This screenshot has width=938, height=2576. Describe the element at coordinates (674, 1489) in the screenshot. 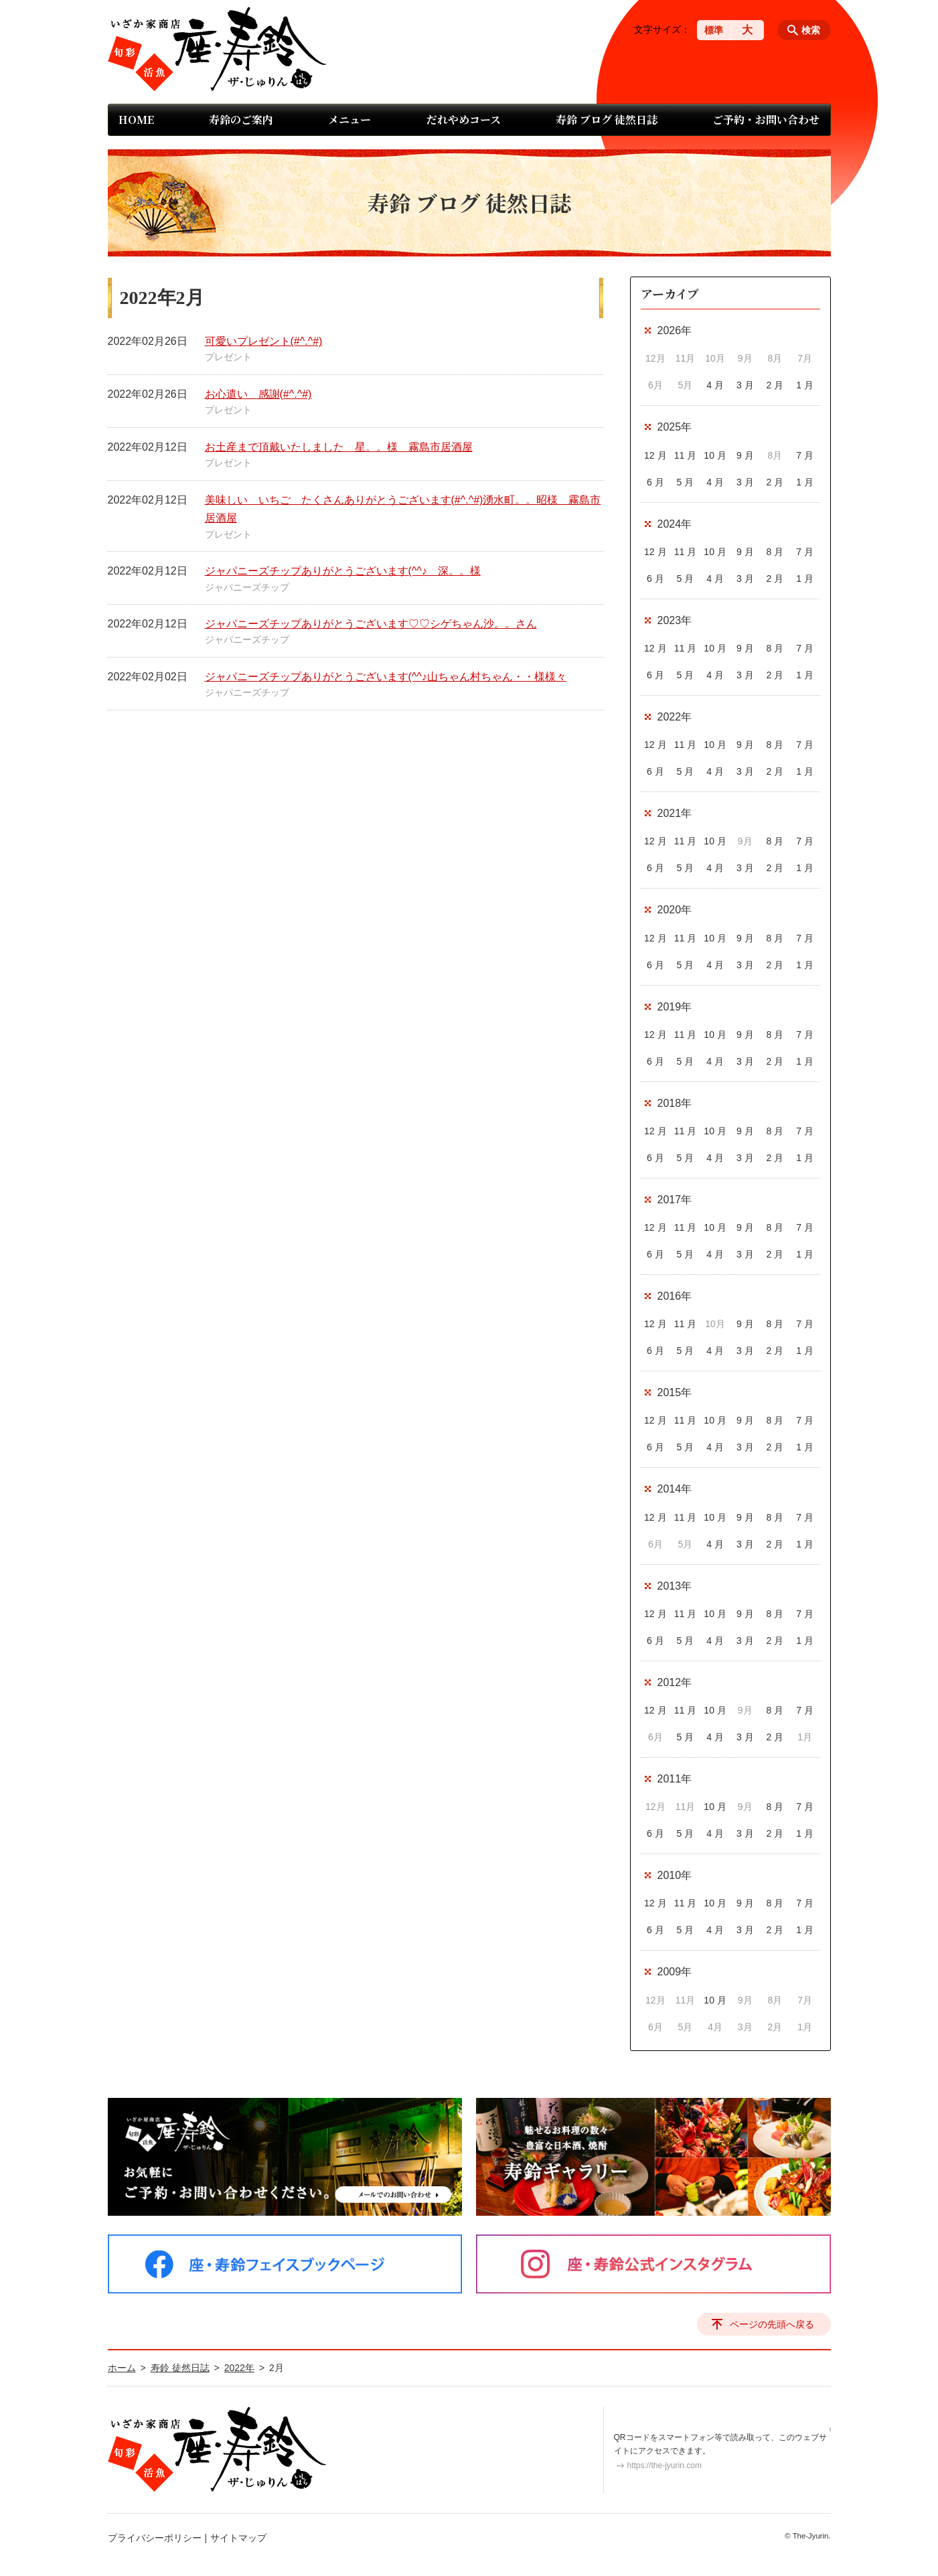

I see `2014年` at that location.